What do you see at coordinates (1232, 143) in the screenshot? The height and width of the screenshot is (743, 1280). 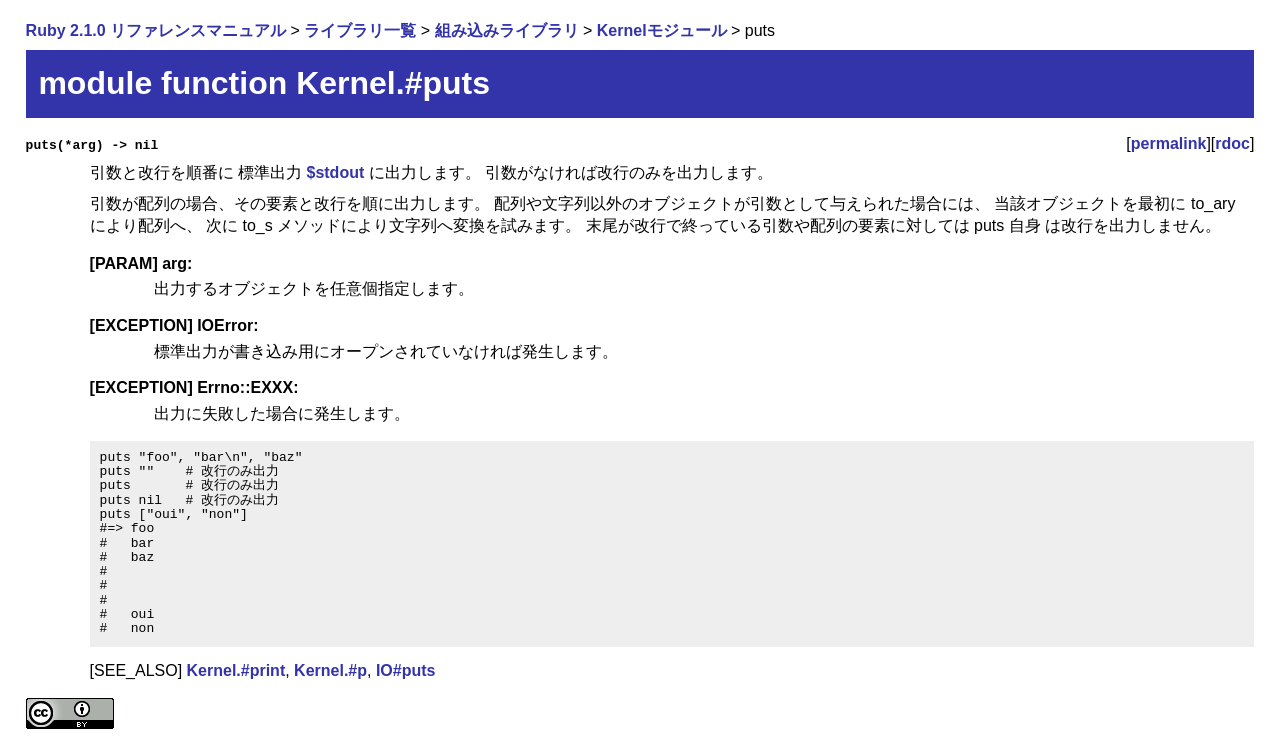 I see `rdoc` at bounding box center [1232, 143].